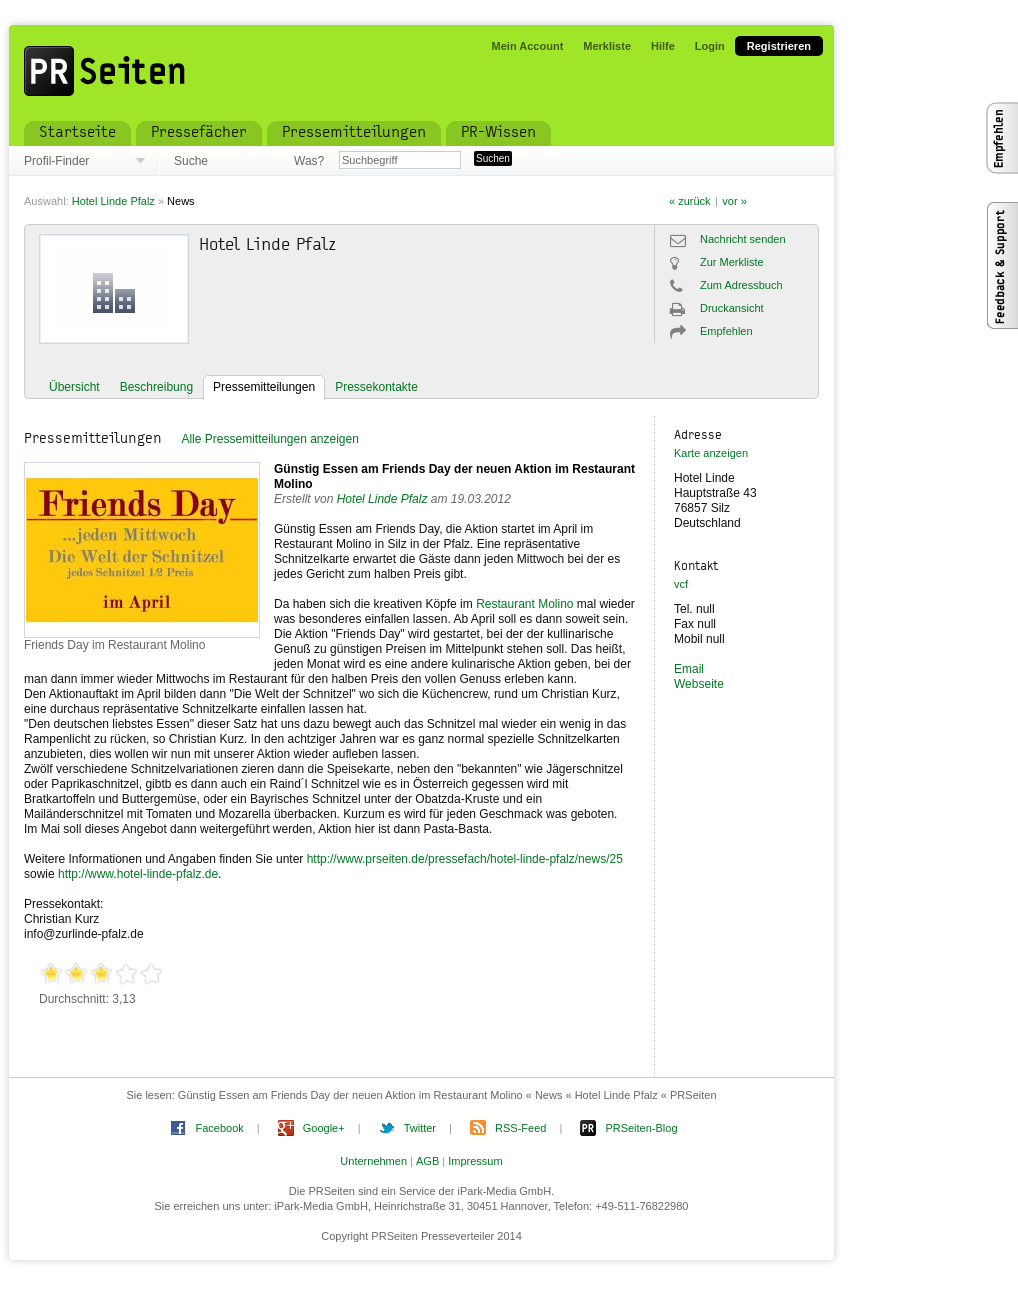 Image resolution: width=1018 pixels, height=1289 pixels. What do you see at coordinates (741, 285) in the screenshot?
I see `Zum Adressbuch` at bounding box center [741, 285].